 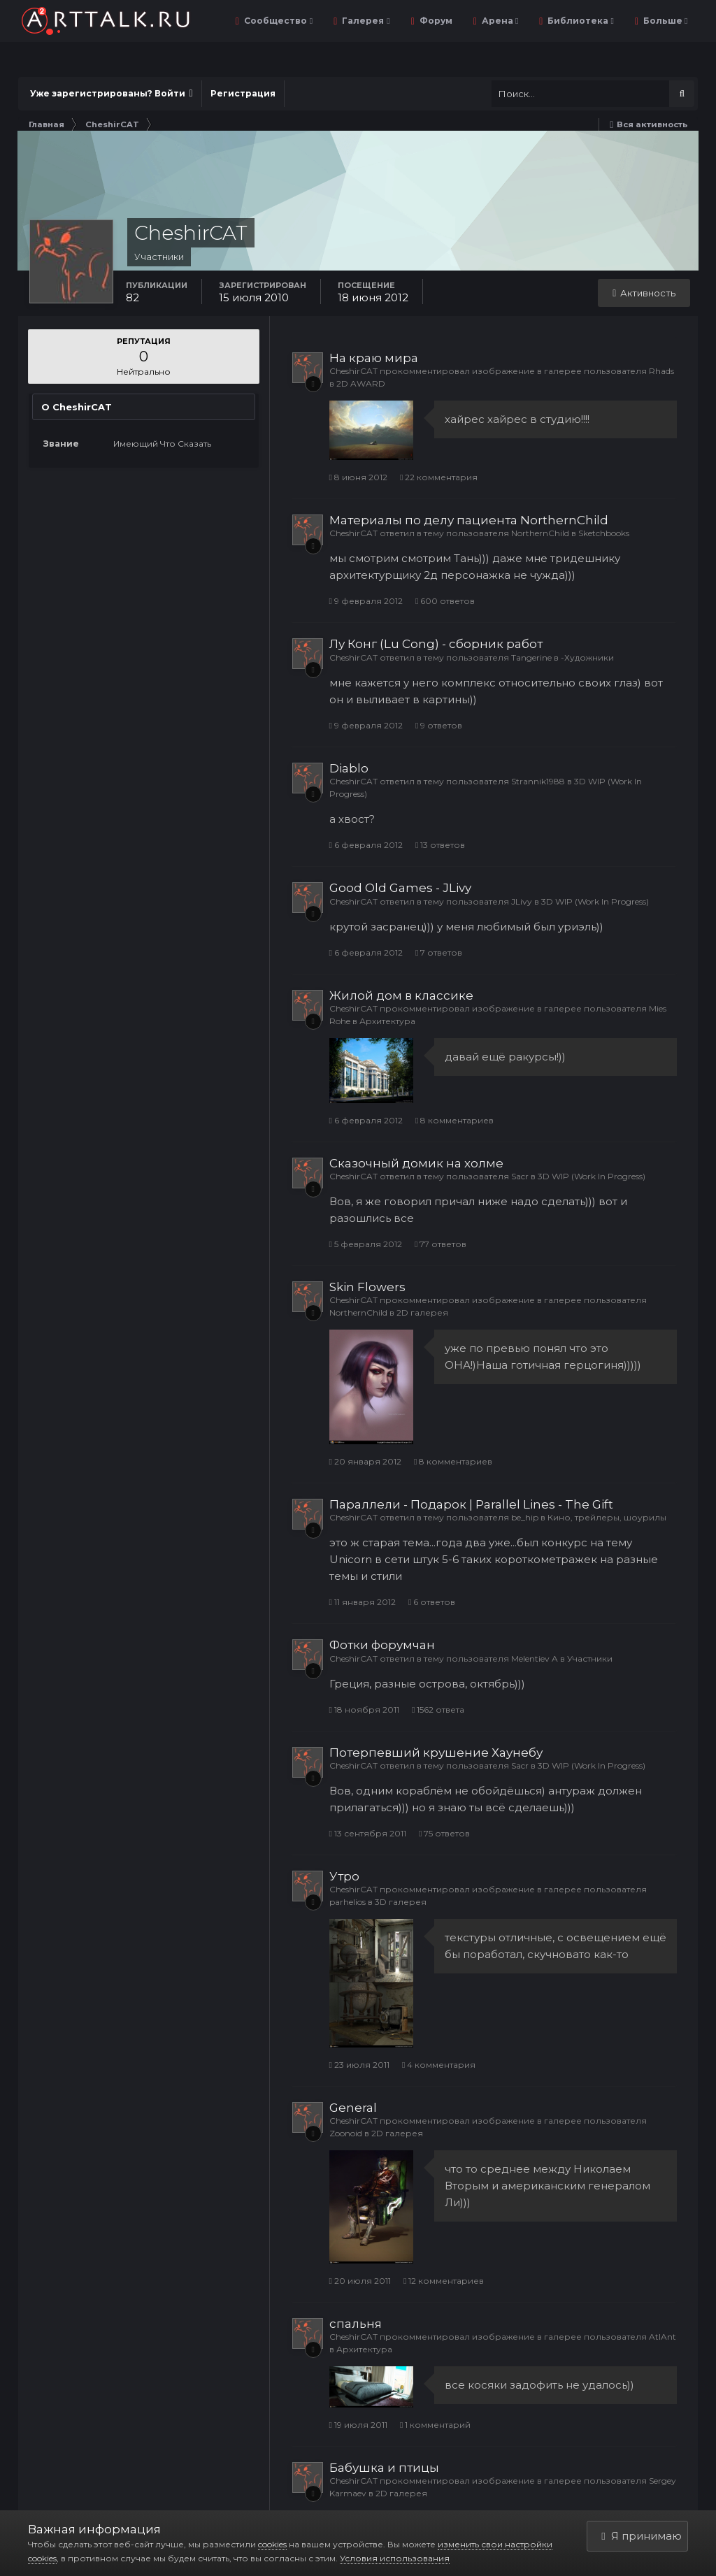 I want to click on 75 ответов, so click(x=444, y=1833).